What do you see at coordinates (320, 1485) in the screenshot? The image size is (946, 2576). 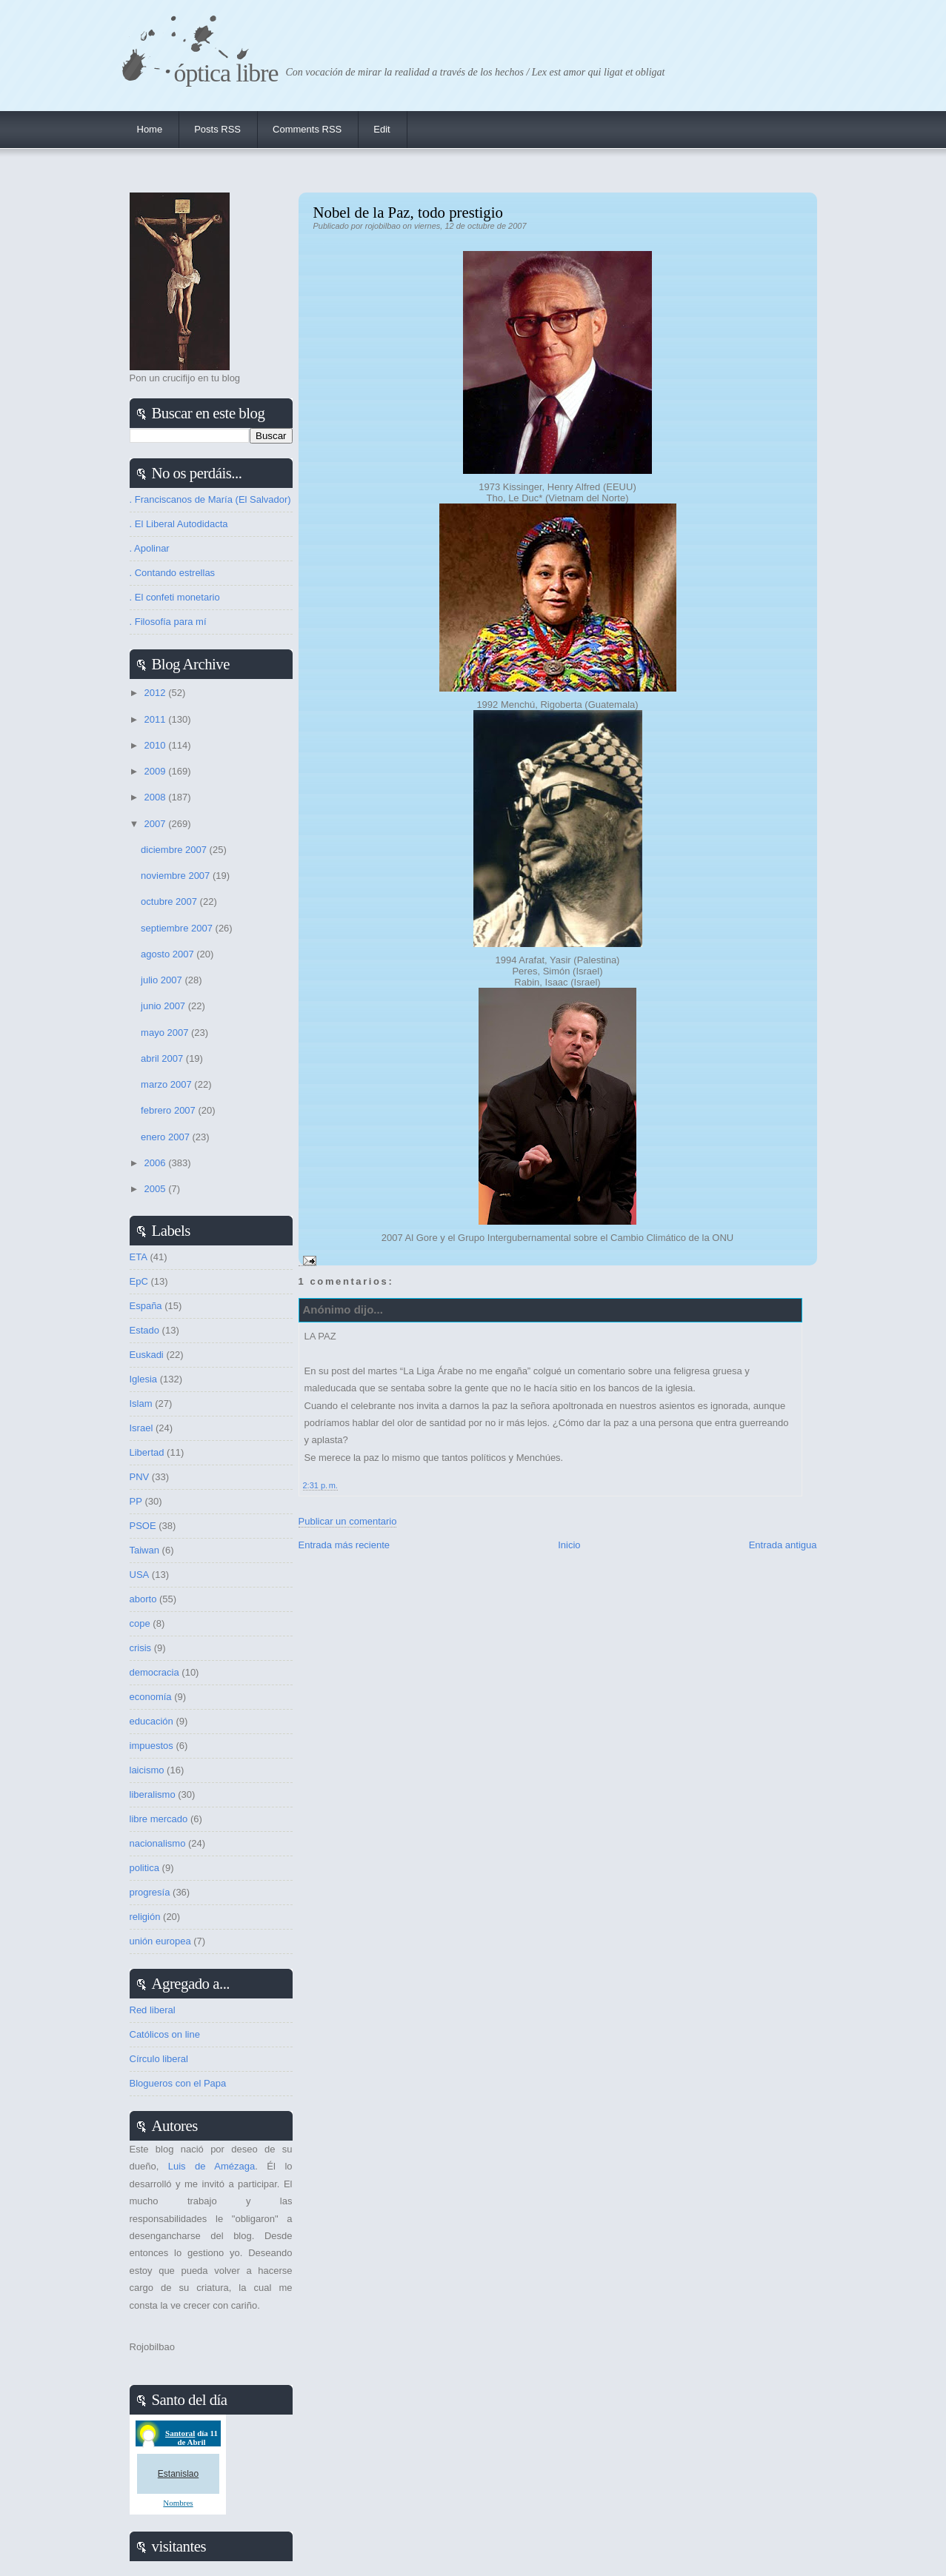 I see `2:31 p. m.` at bounding box center [320, 1485].